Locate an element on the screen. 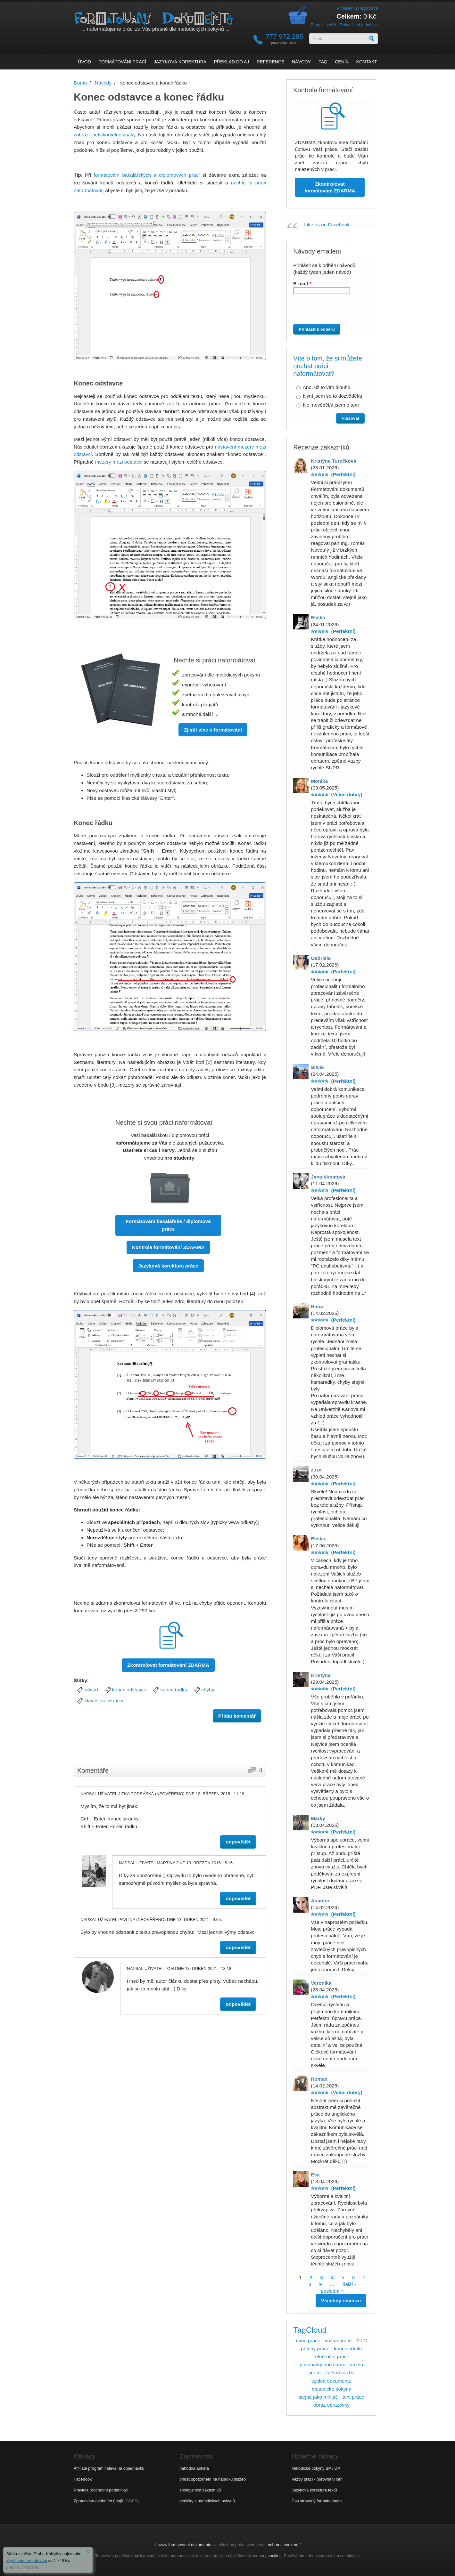  chyby is located at coordinates (207, 1689).